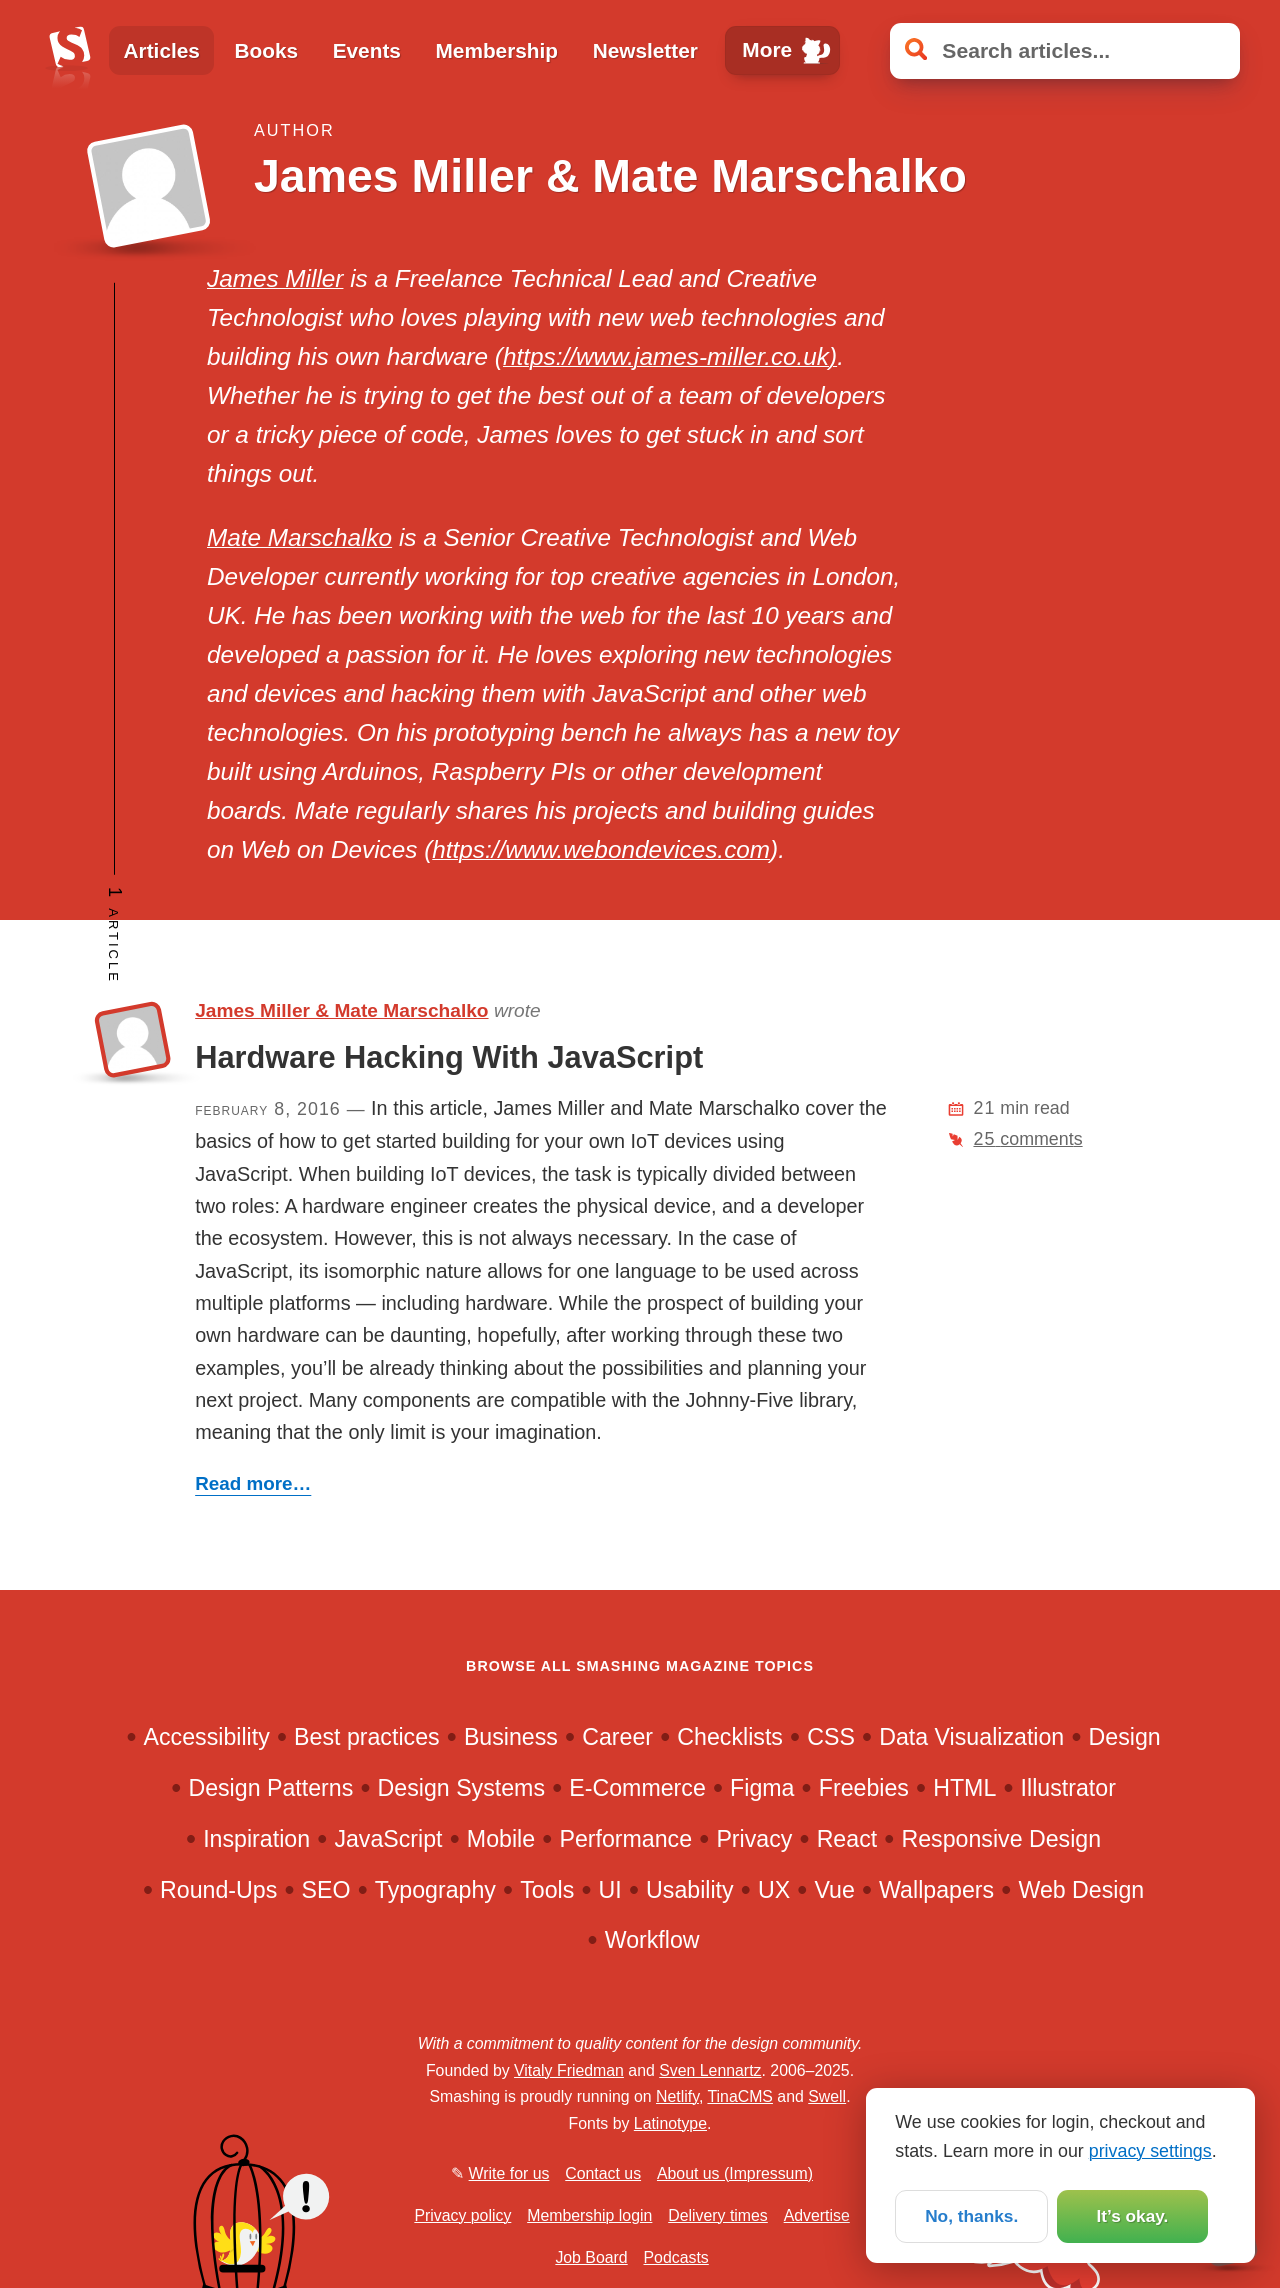 This screenshot has width=1280, height=2288. I want to click on Responsive Design, so click(1001, 1839).